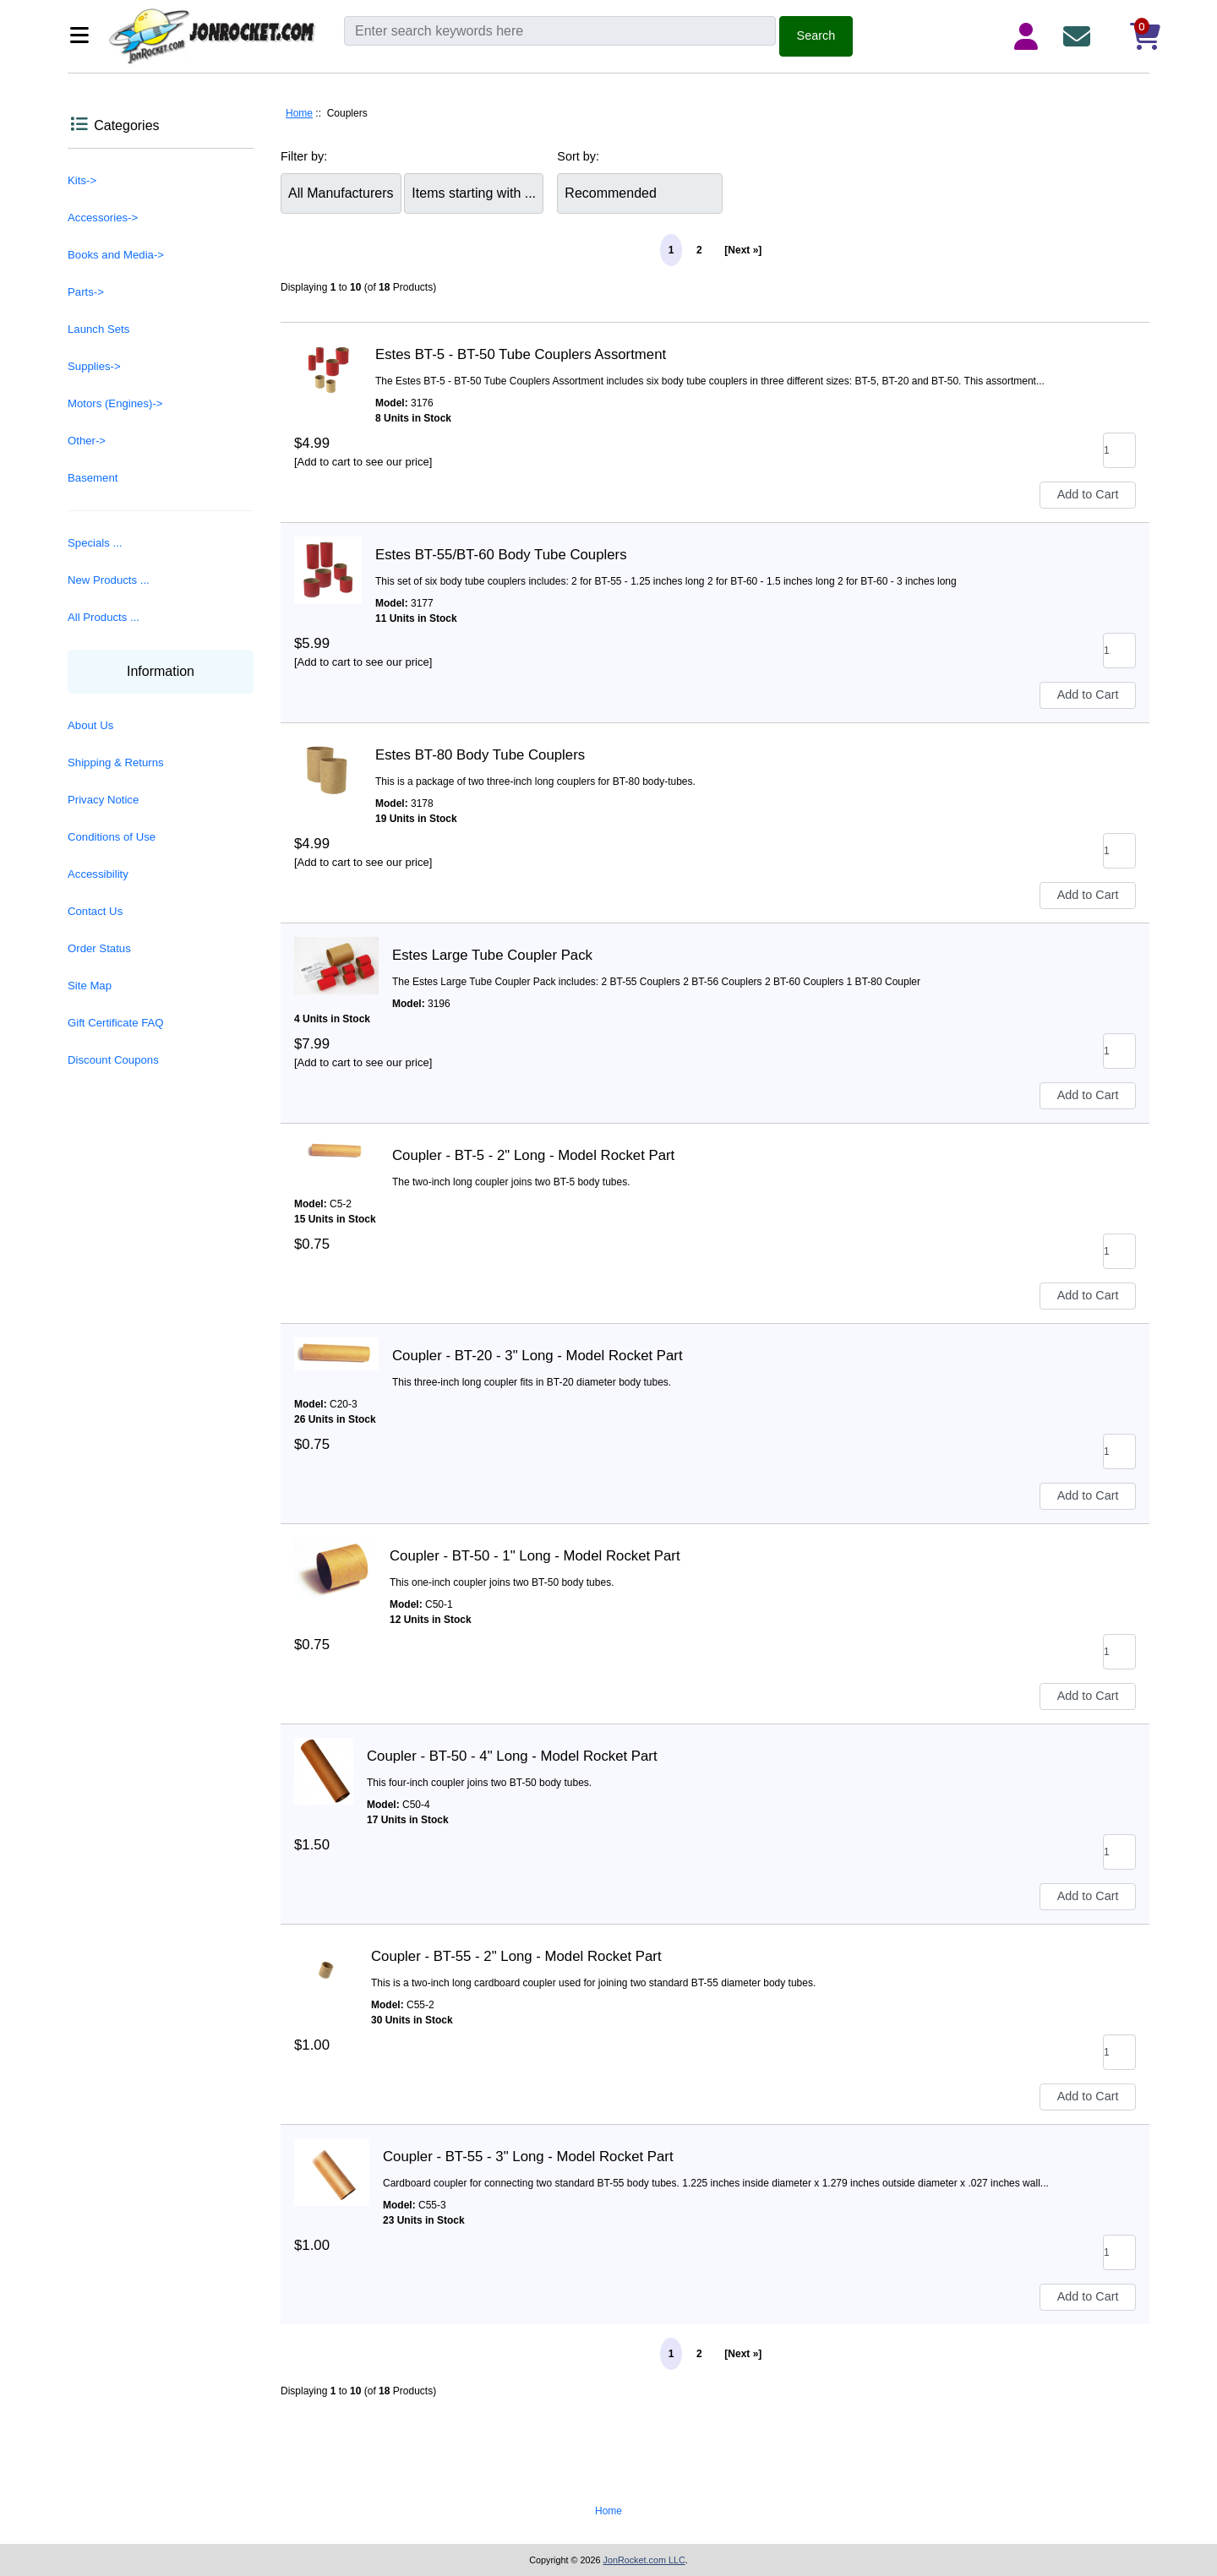 The height and width of the screenshot is (2576, 1217). Describe the element at coordinates (84, 37) in the screenshot. I see `[Categories]` at that location.